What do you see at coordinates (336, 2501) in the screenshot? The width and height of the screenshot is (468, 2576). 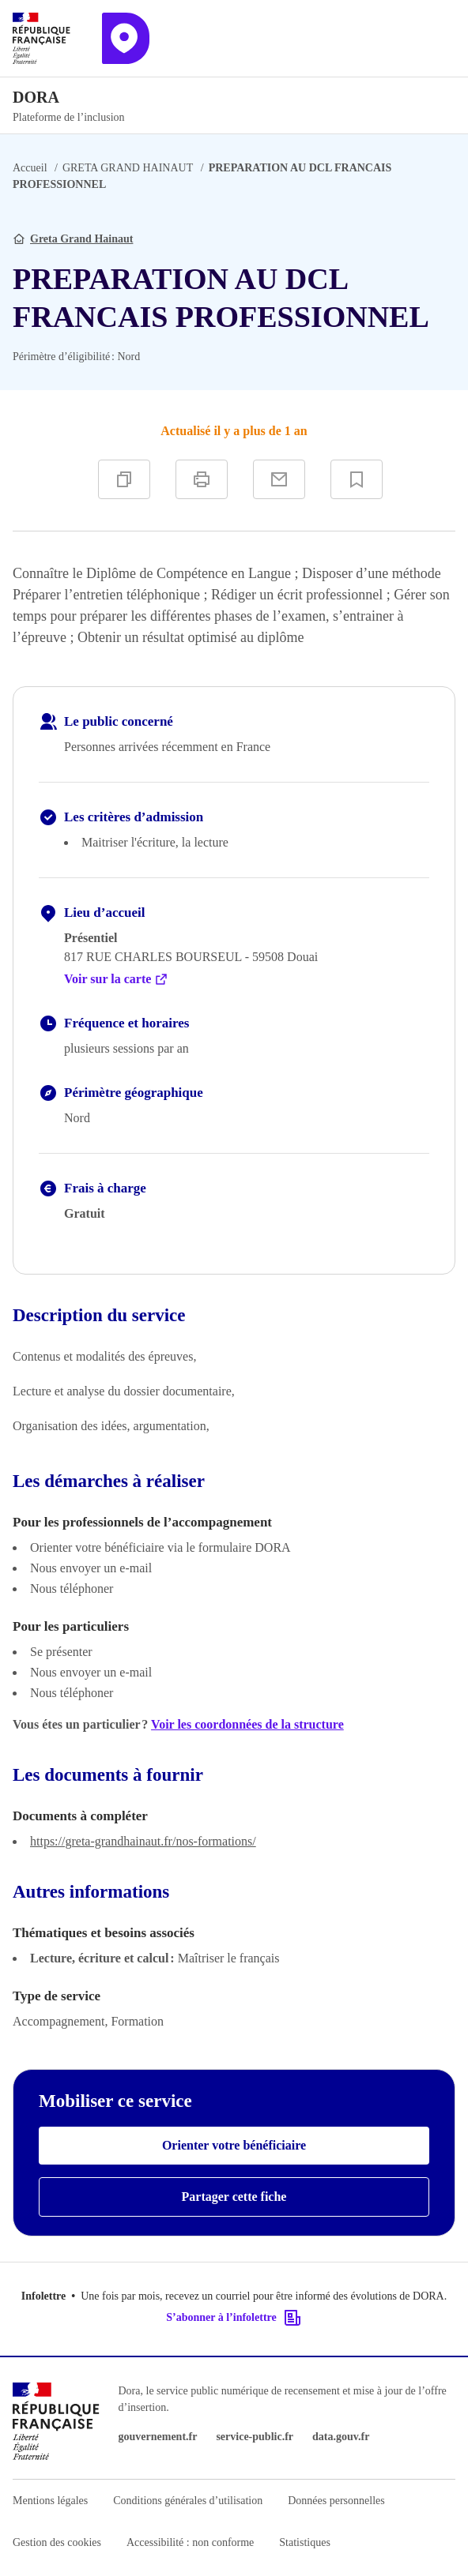 I see `Données personnelles` at bounding box center [336, 2501].